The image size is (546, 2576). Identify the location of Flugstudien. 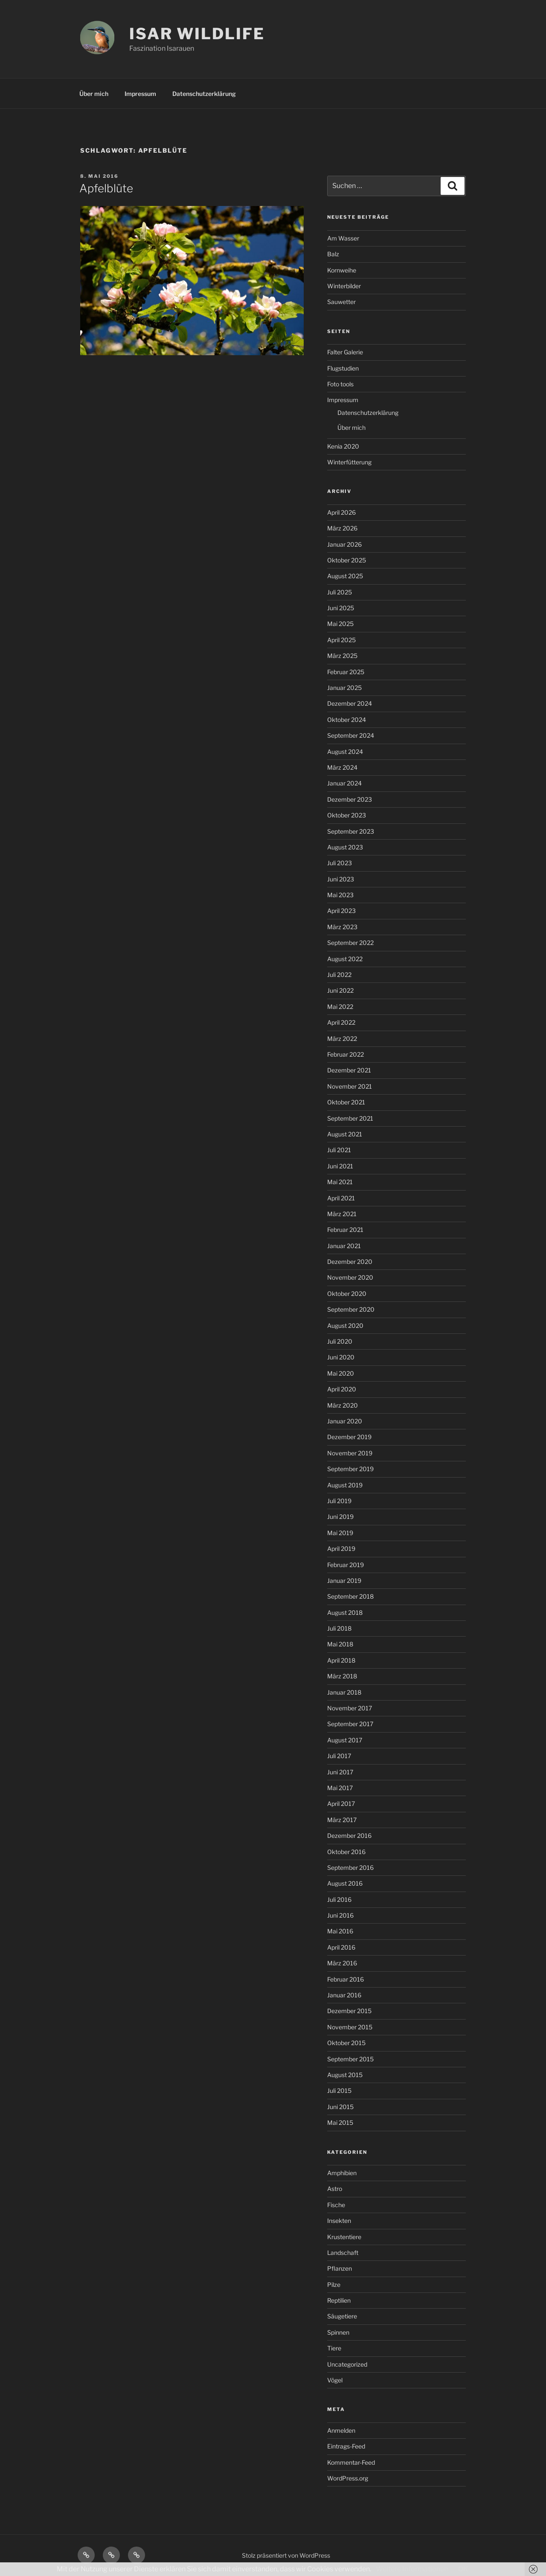
(343, 368).